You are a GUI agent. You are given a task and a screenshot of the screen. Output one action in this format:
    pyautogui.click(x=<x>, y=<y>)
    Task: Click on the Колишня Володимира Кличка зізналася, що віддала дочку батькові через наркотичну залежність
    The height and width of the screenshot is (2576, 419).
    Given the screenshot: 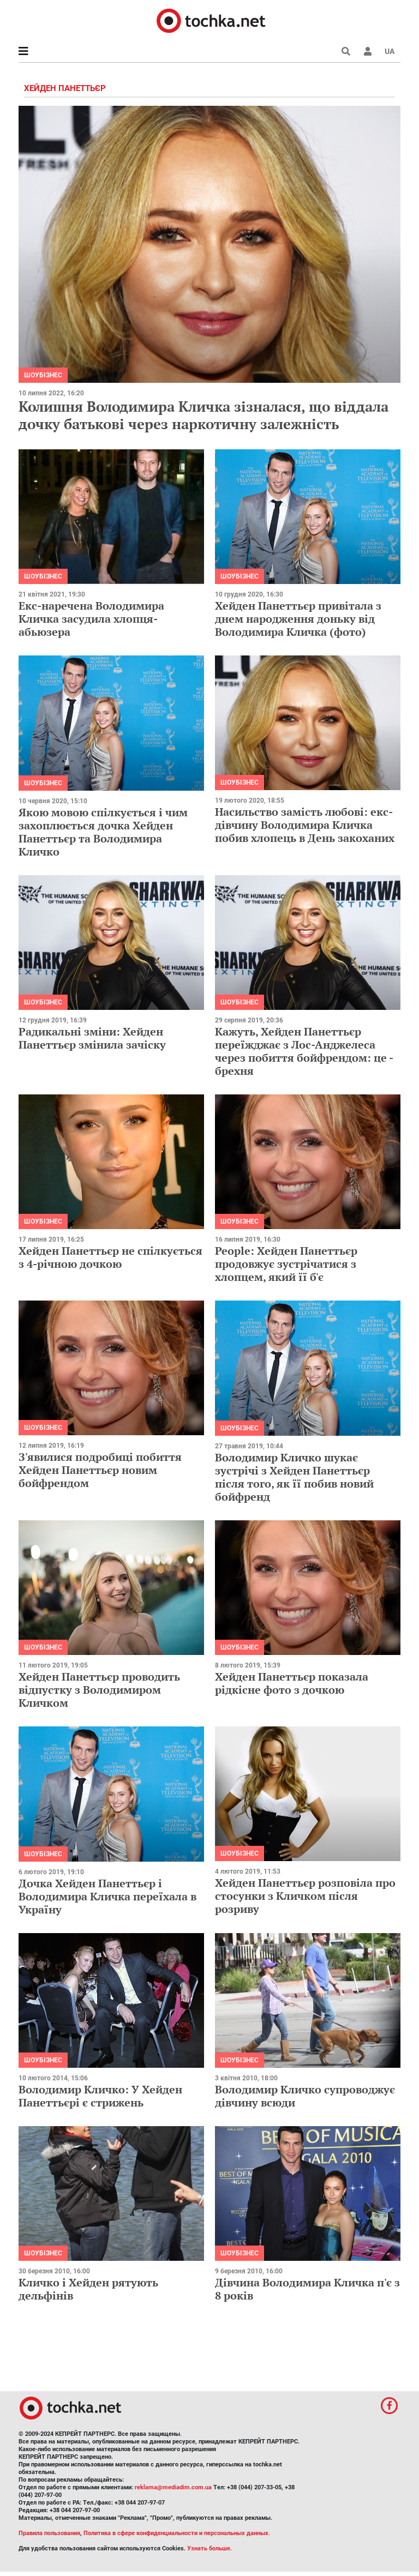 What is the action you would take?
    pyautogui.click(x=203, y=414)
    